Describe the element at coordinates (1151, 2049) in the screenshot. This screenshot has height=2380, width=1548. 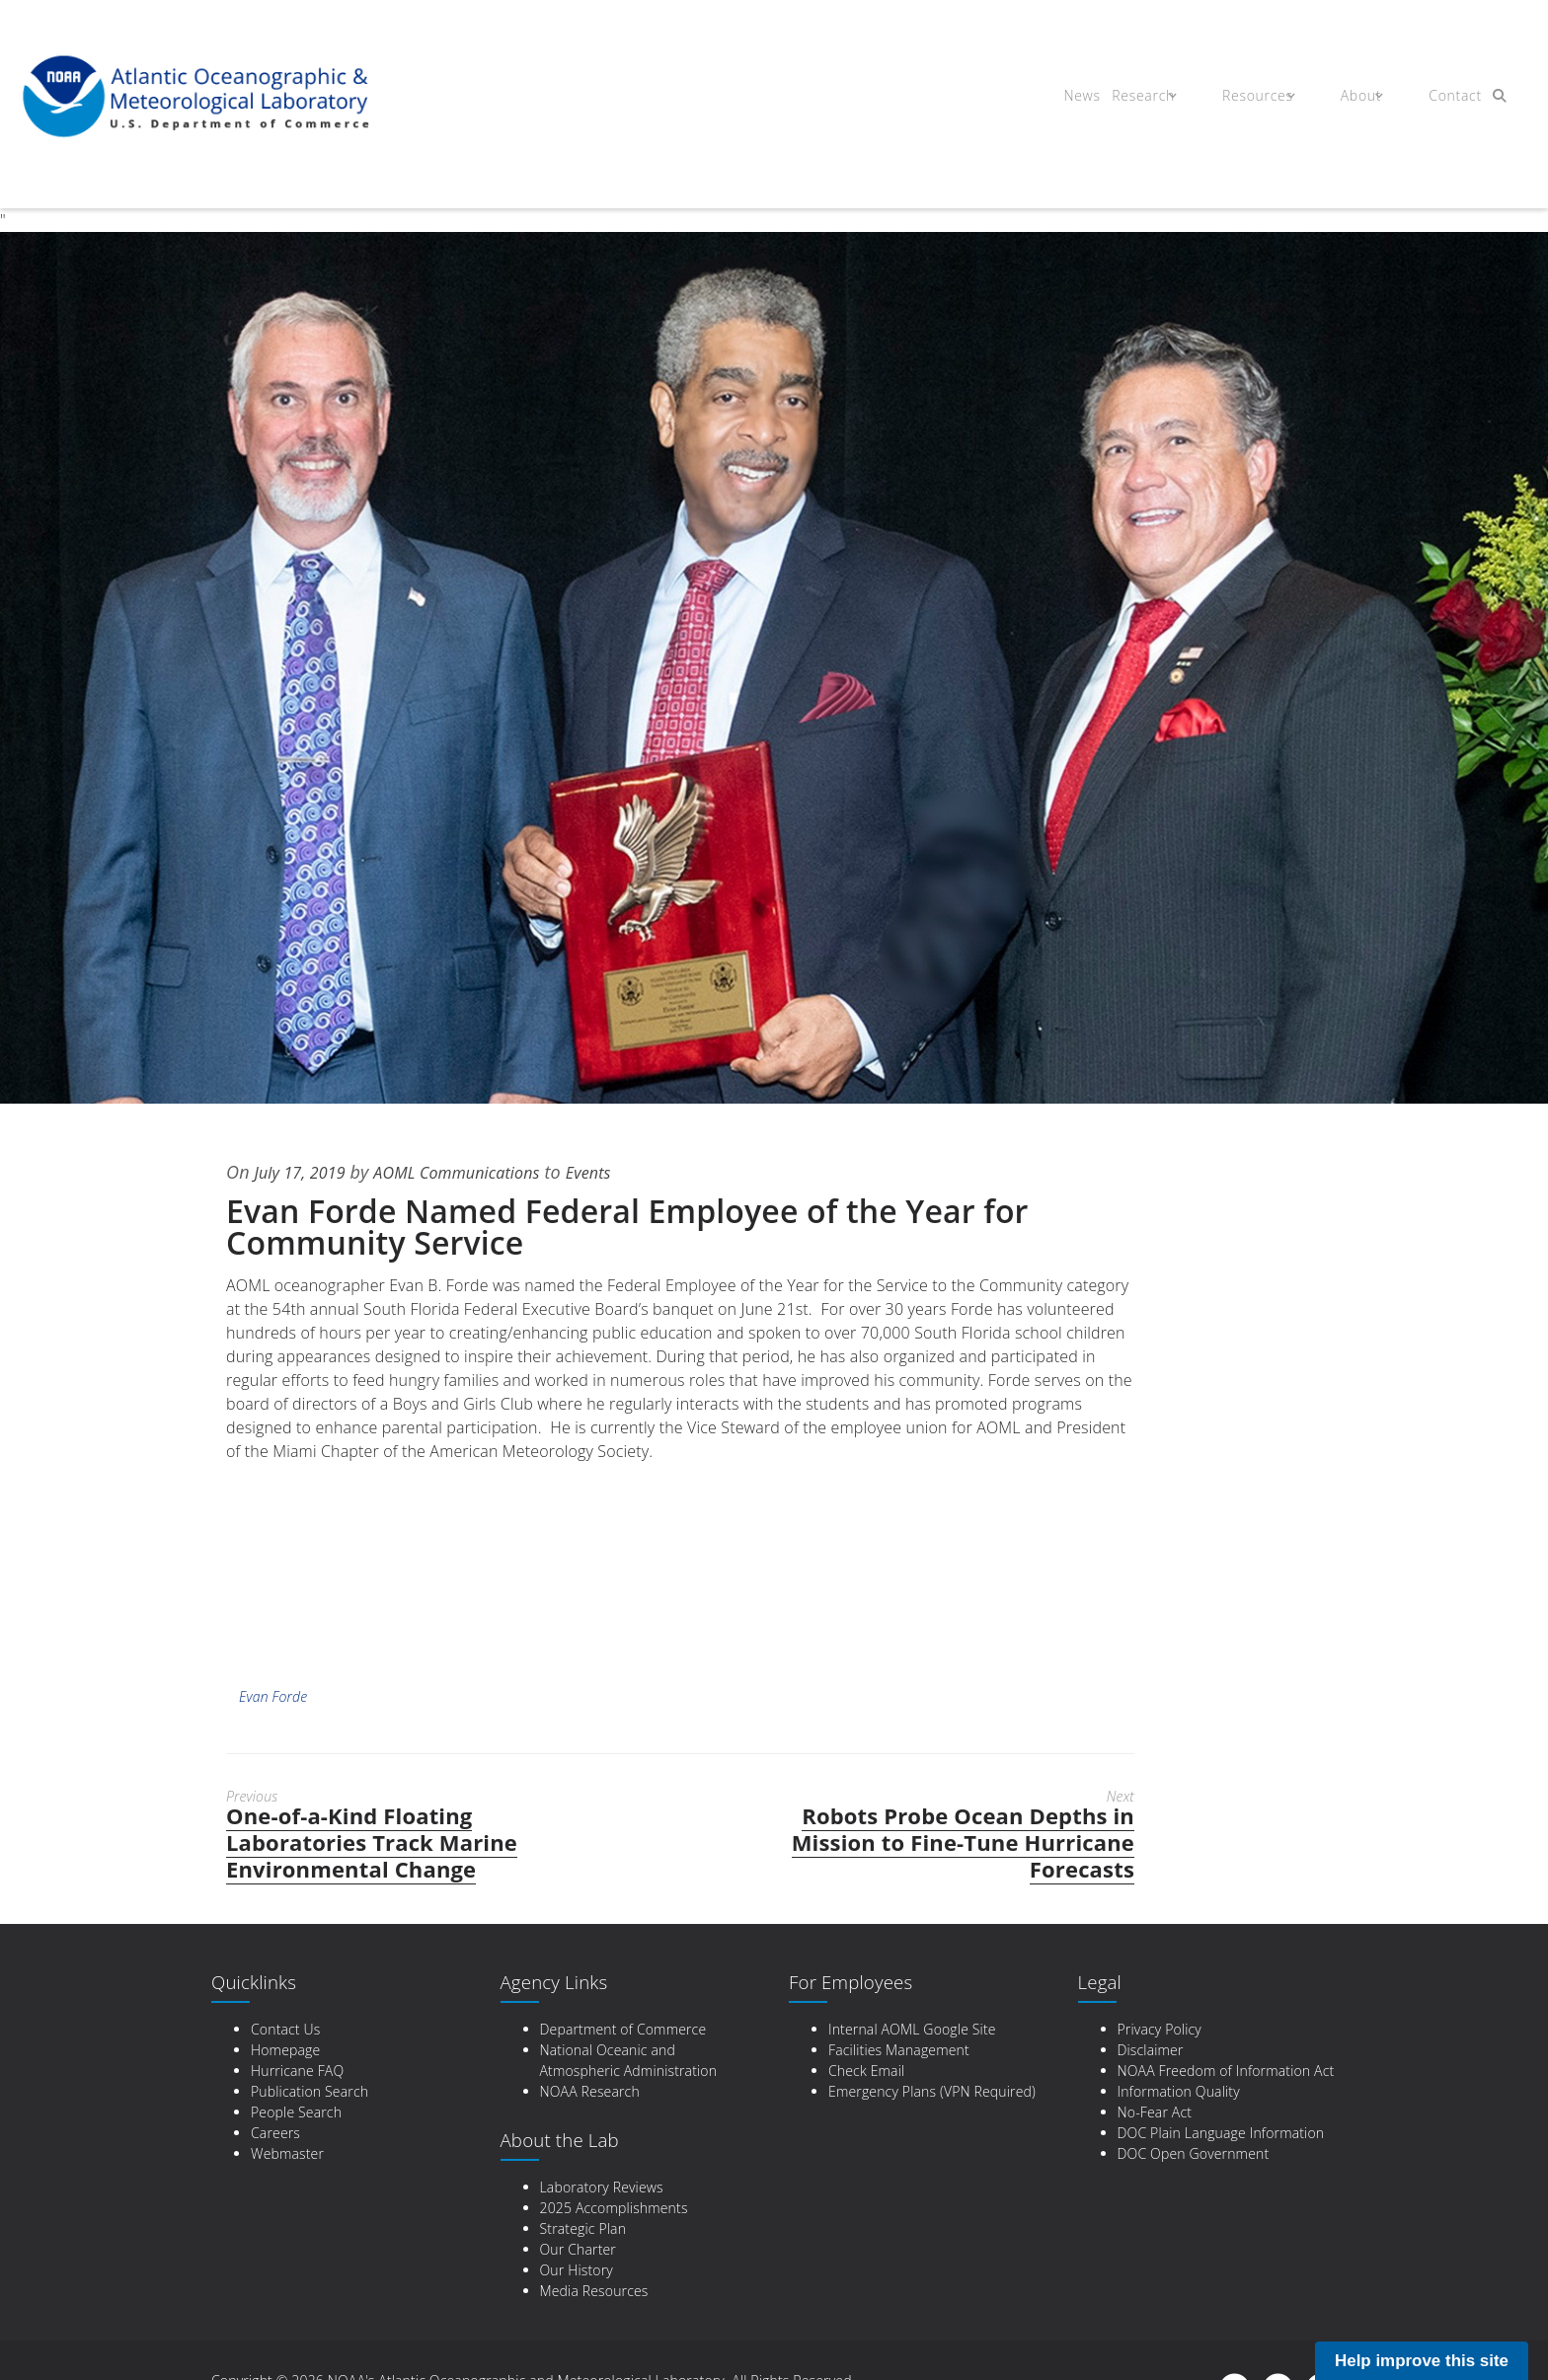
I see `Disclaimer` at that location.